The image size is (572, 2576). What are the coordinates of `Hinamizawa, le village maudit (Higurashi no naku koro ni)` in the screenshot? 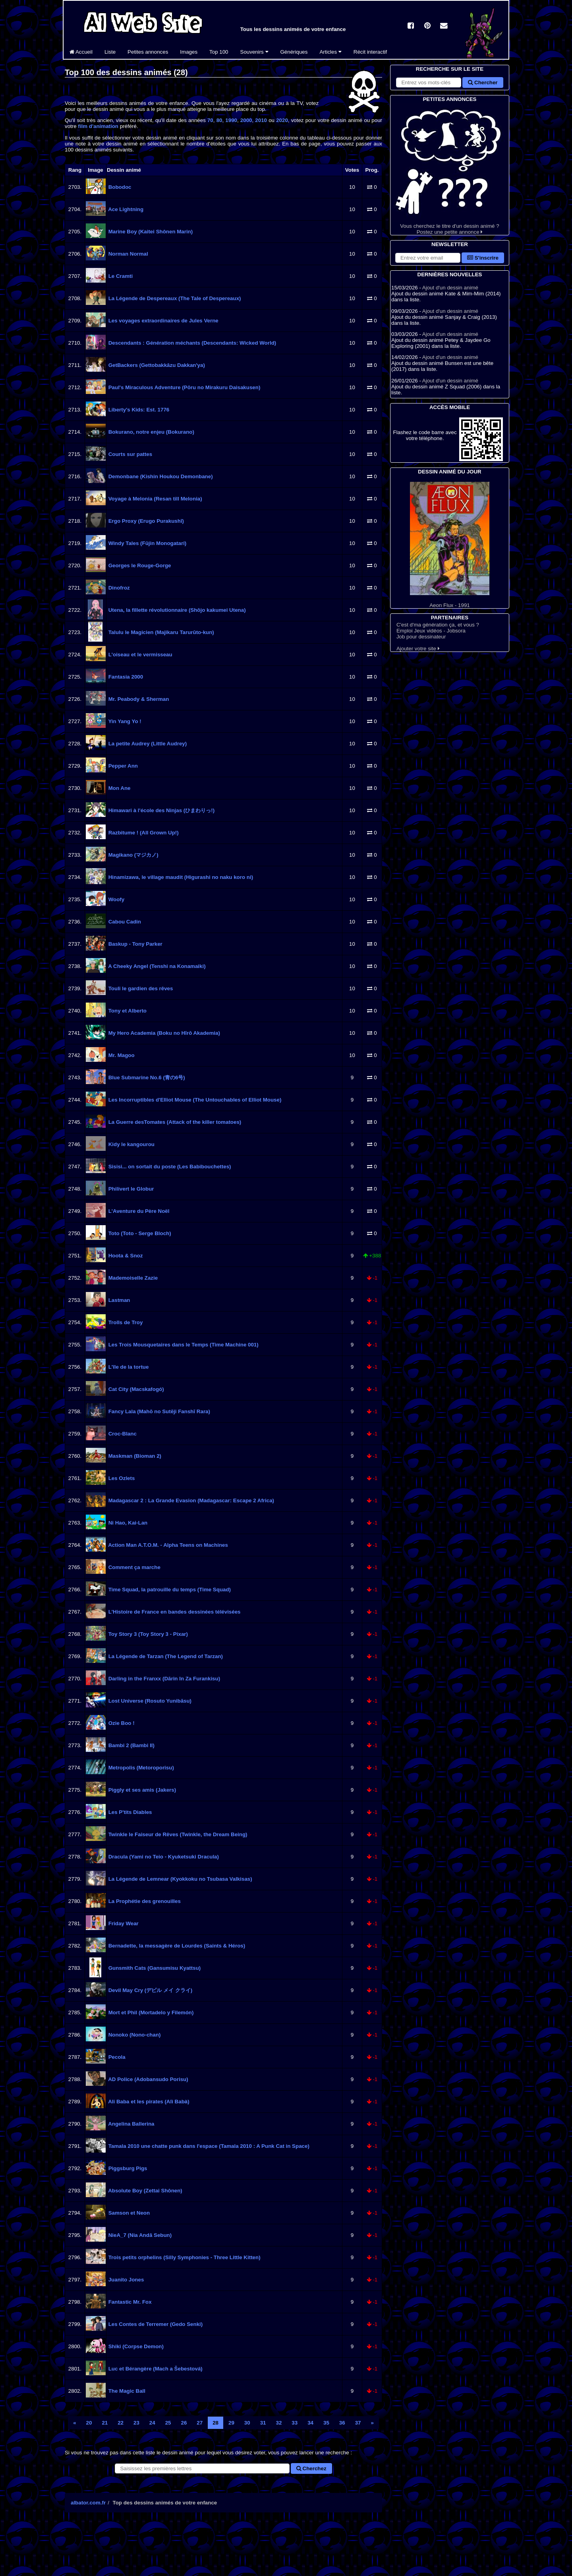 It's located at (180, 877).